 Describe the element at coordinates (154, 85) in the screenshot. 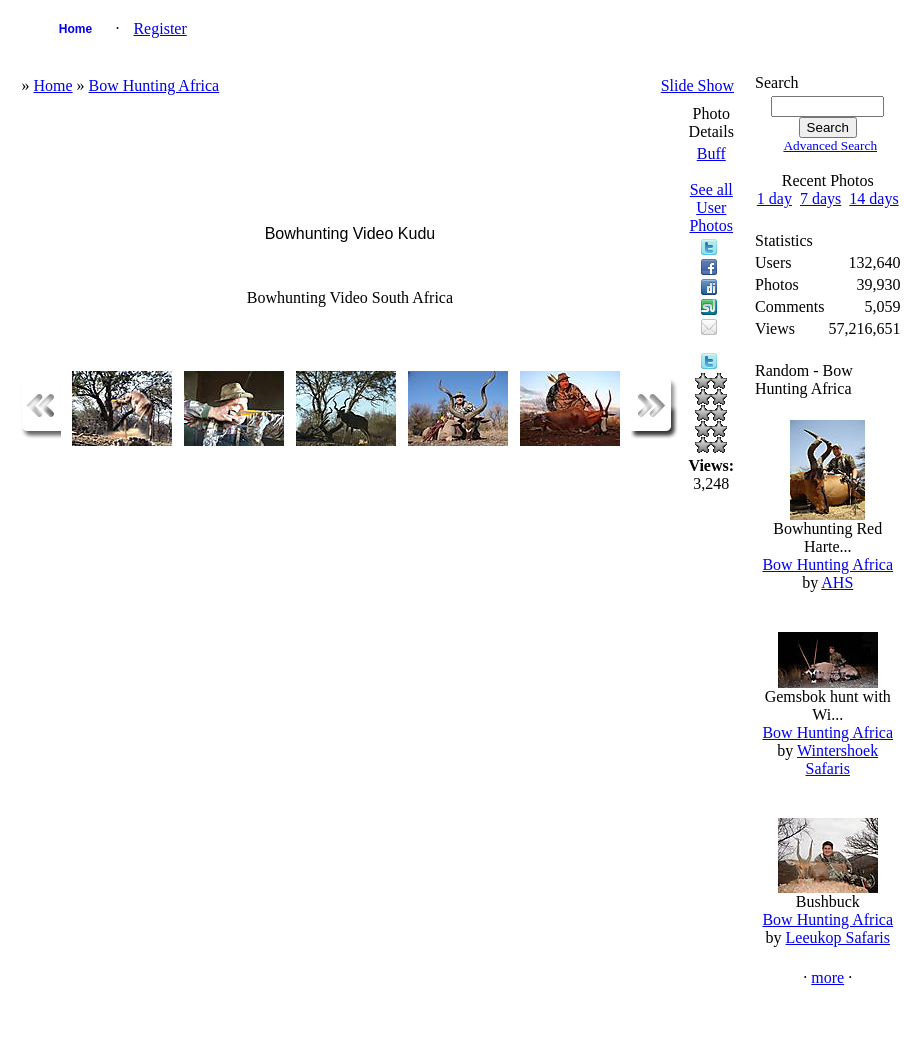

I see `Bow Hunting Africa` at that location.